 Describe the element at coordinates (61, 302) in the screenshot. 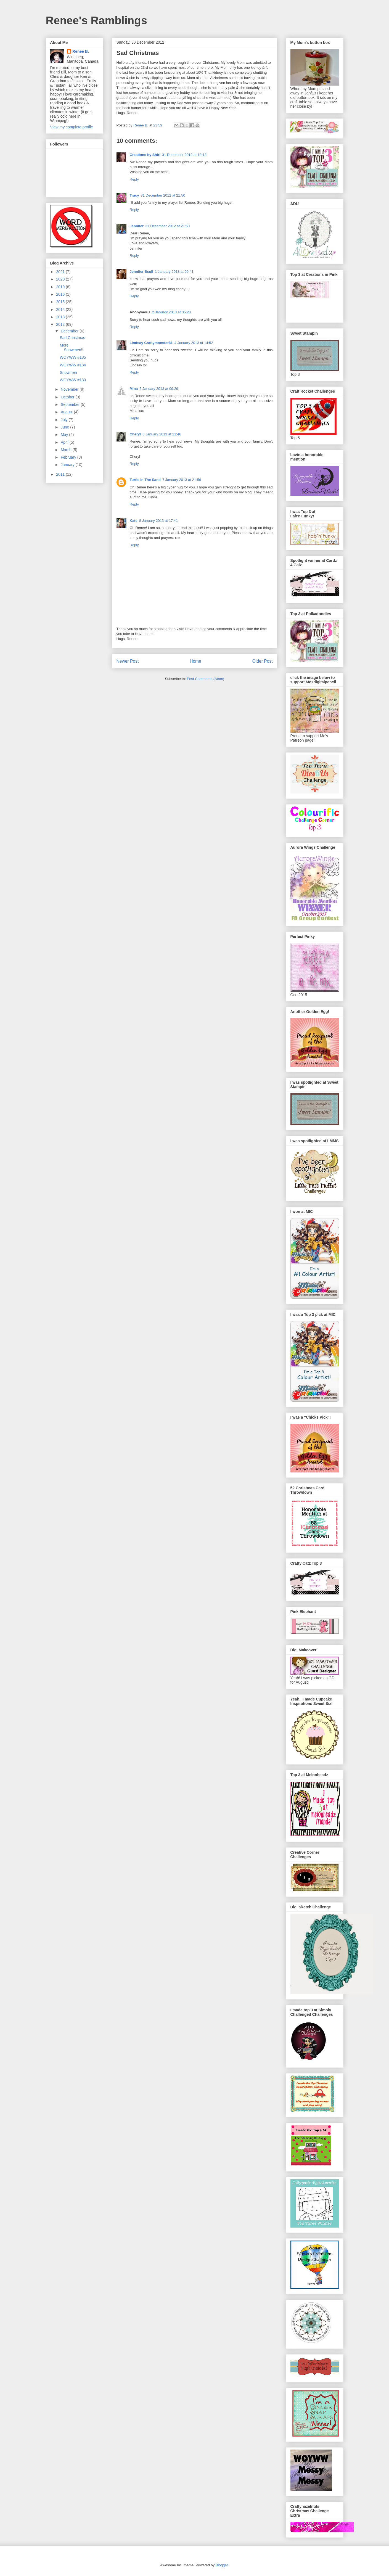

I see `2015` at that location.